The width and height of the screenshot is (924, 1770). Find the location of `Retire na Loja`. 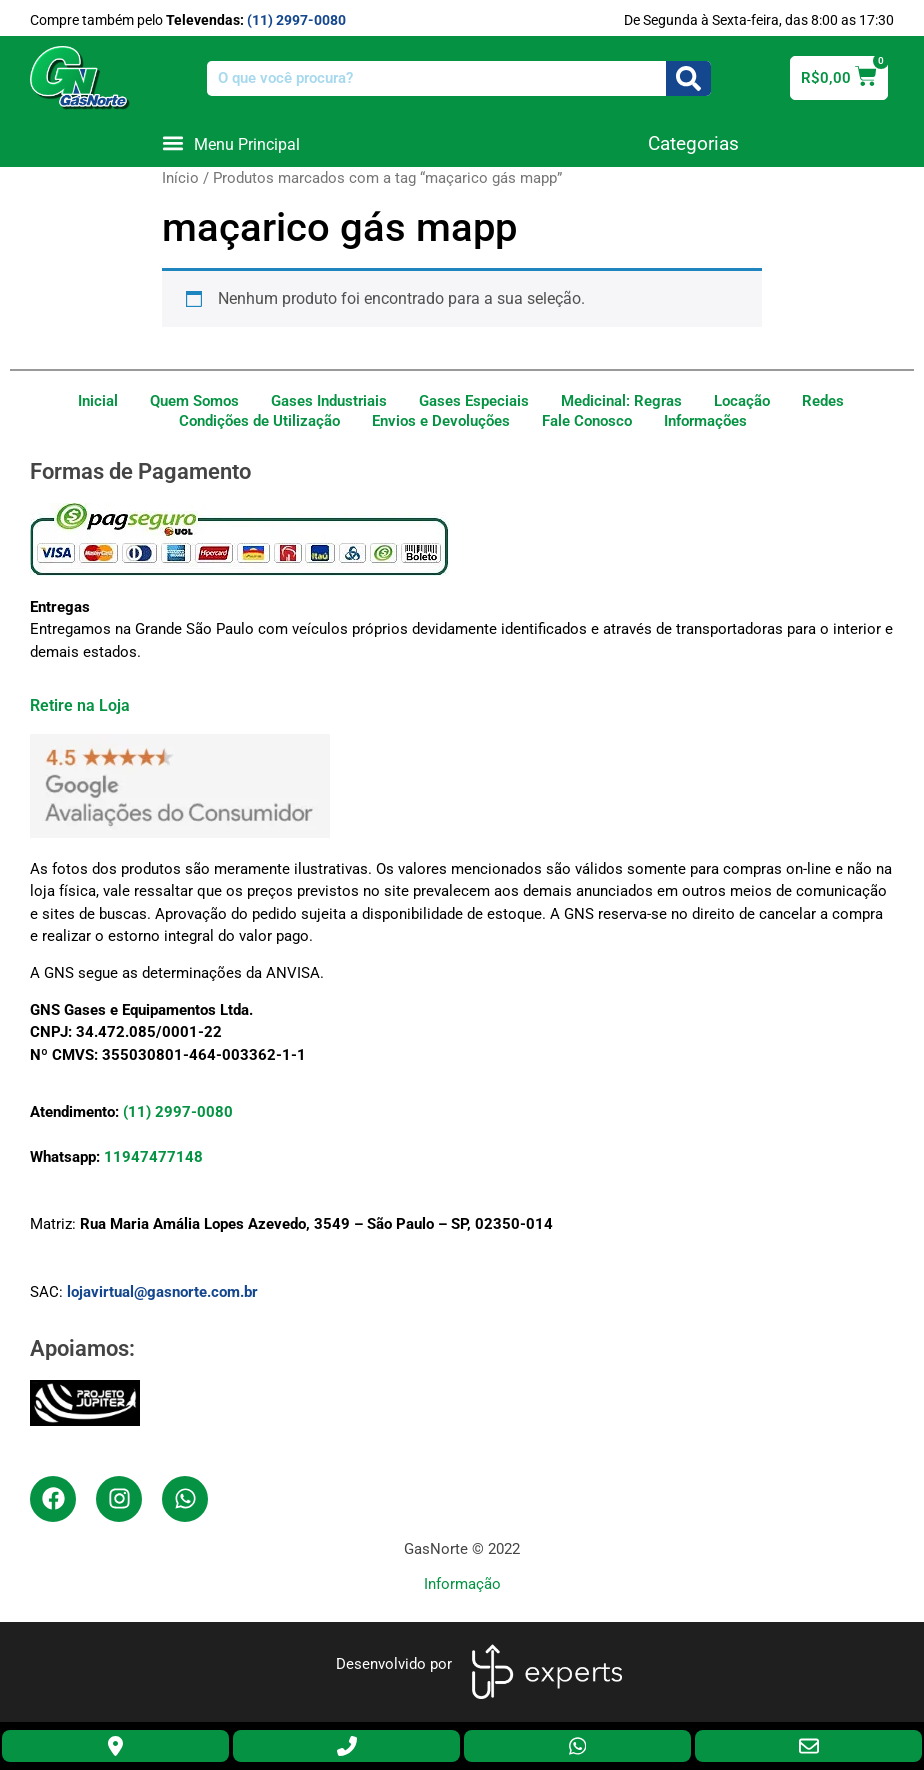

Retire na Loja is located at coordinates (80, 705).